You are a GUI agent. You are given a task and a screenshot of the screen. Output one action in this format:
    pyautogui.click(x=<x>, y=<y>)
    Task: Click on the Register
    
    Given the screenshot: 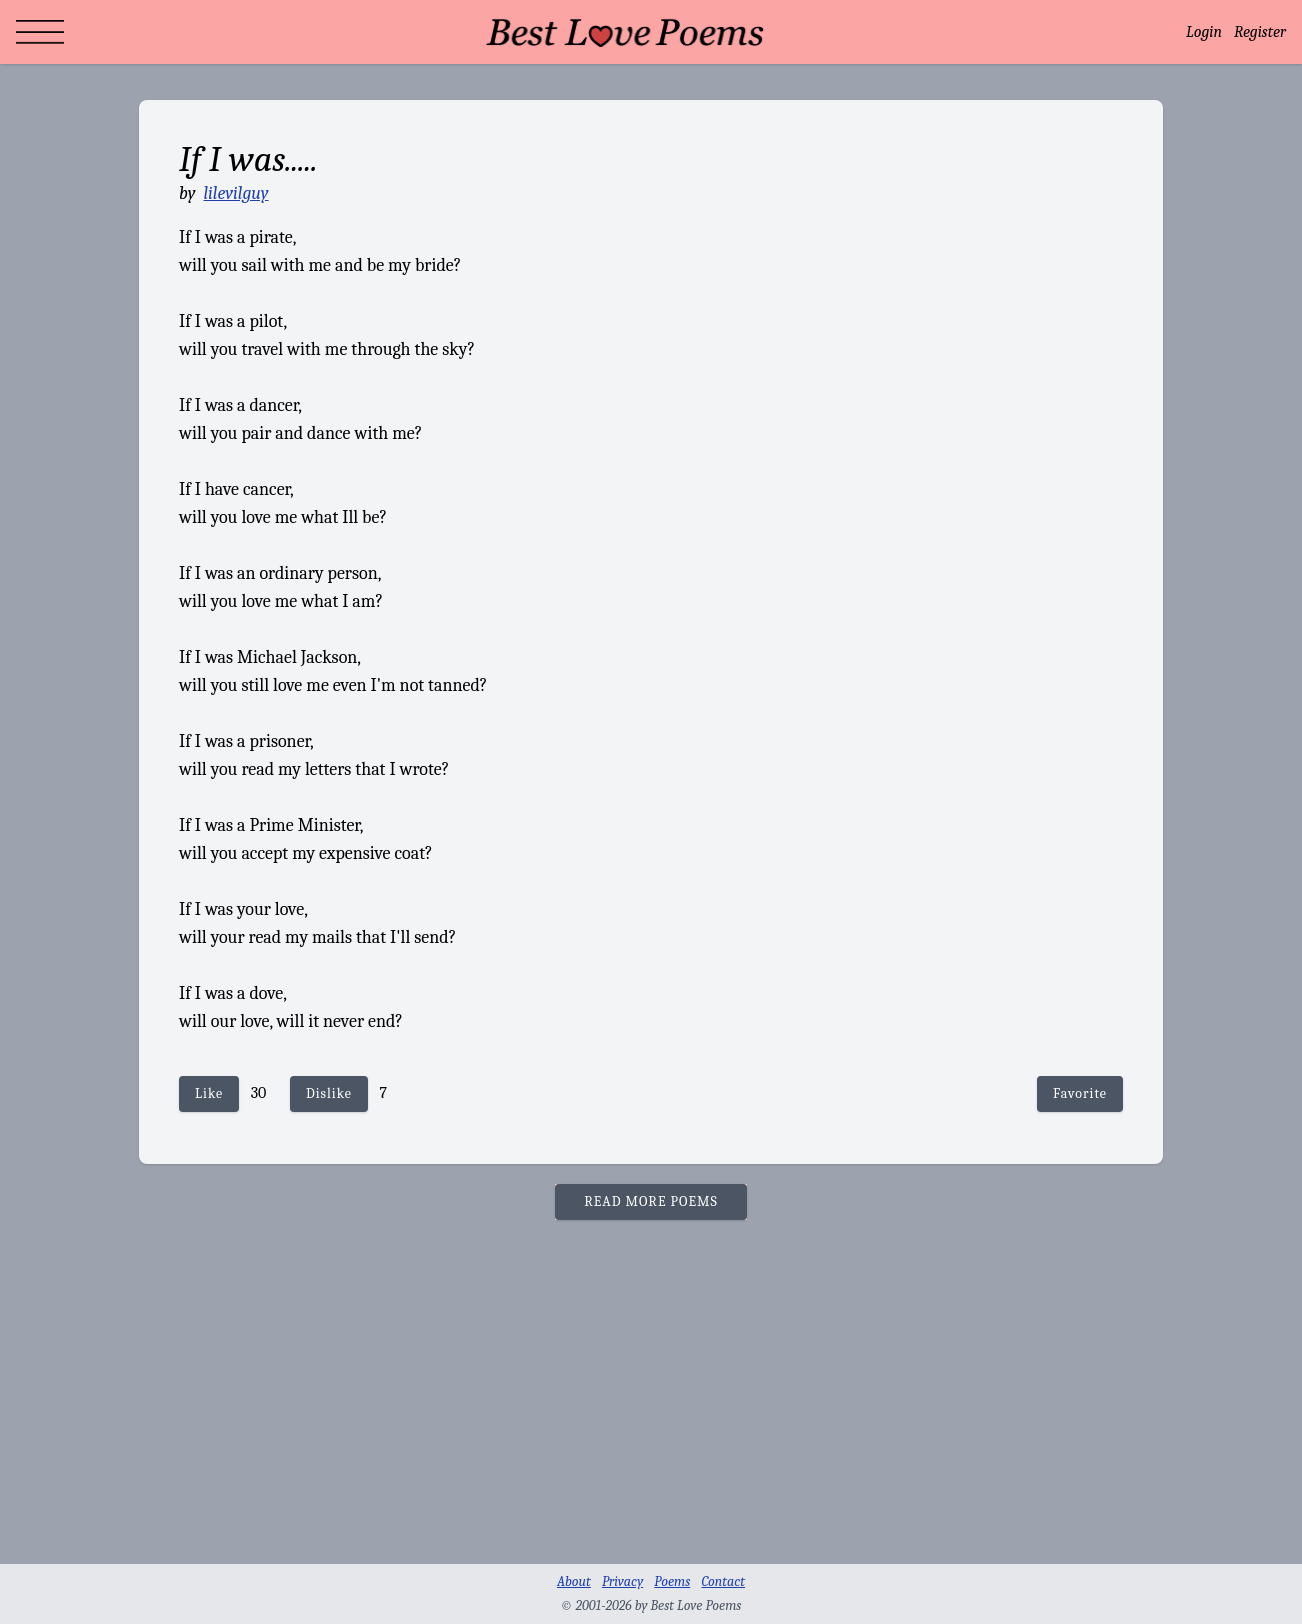 What is the action you would take?
    pyautogui.click(x=1260, y=32)
    